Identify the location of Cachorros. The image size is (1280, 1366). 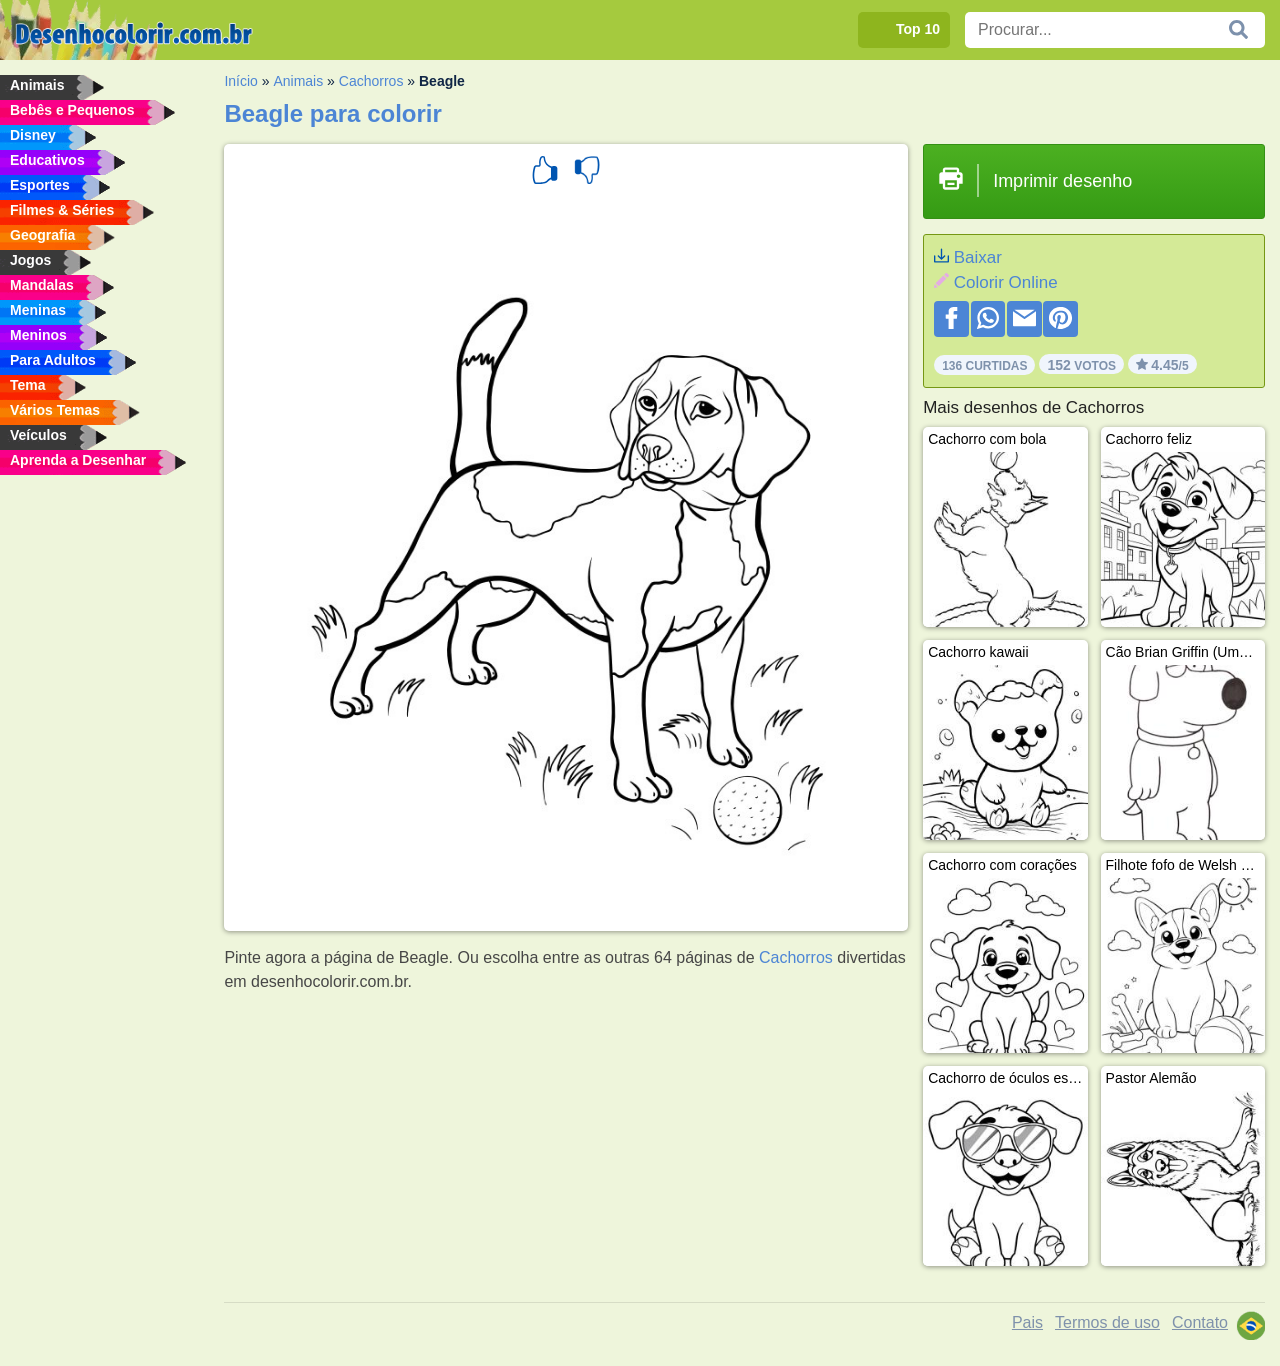
(371, 81).